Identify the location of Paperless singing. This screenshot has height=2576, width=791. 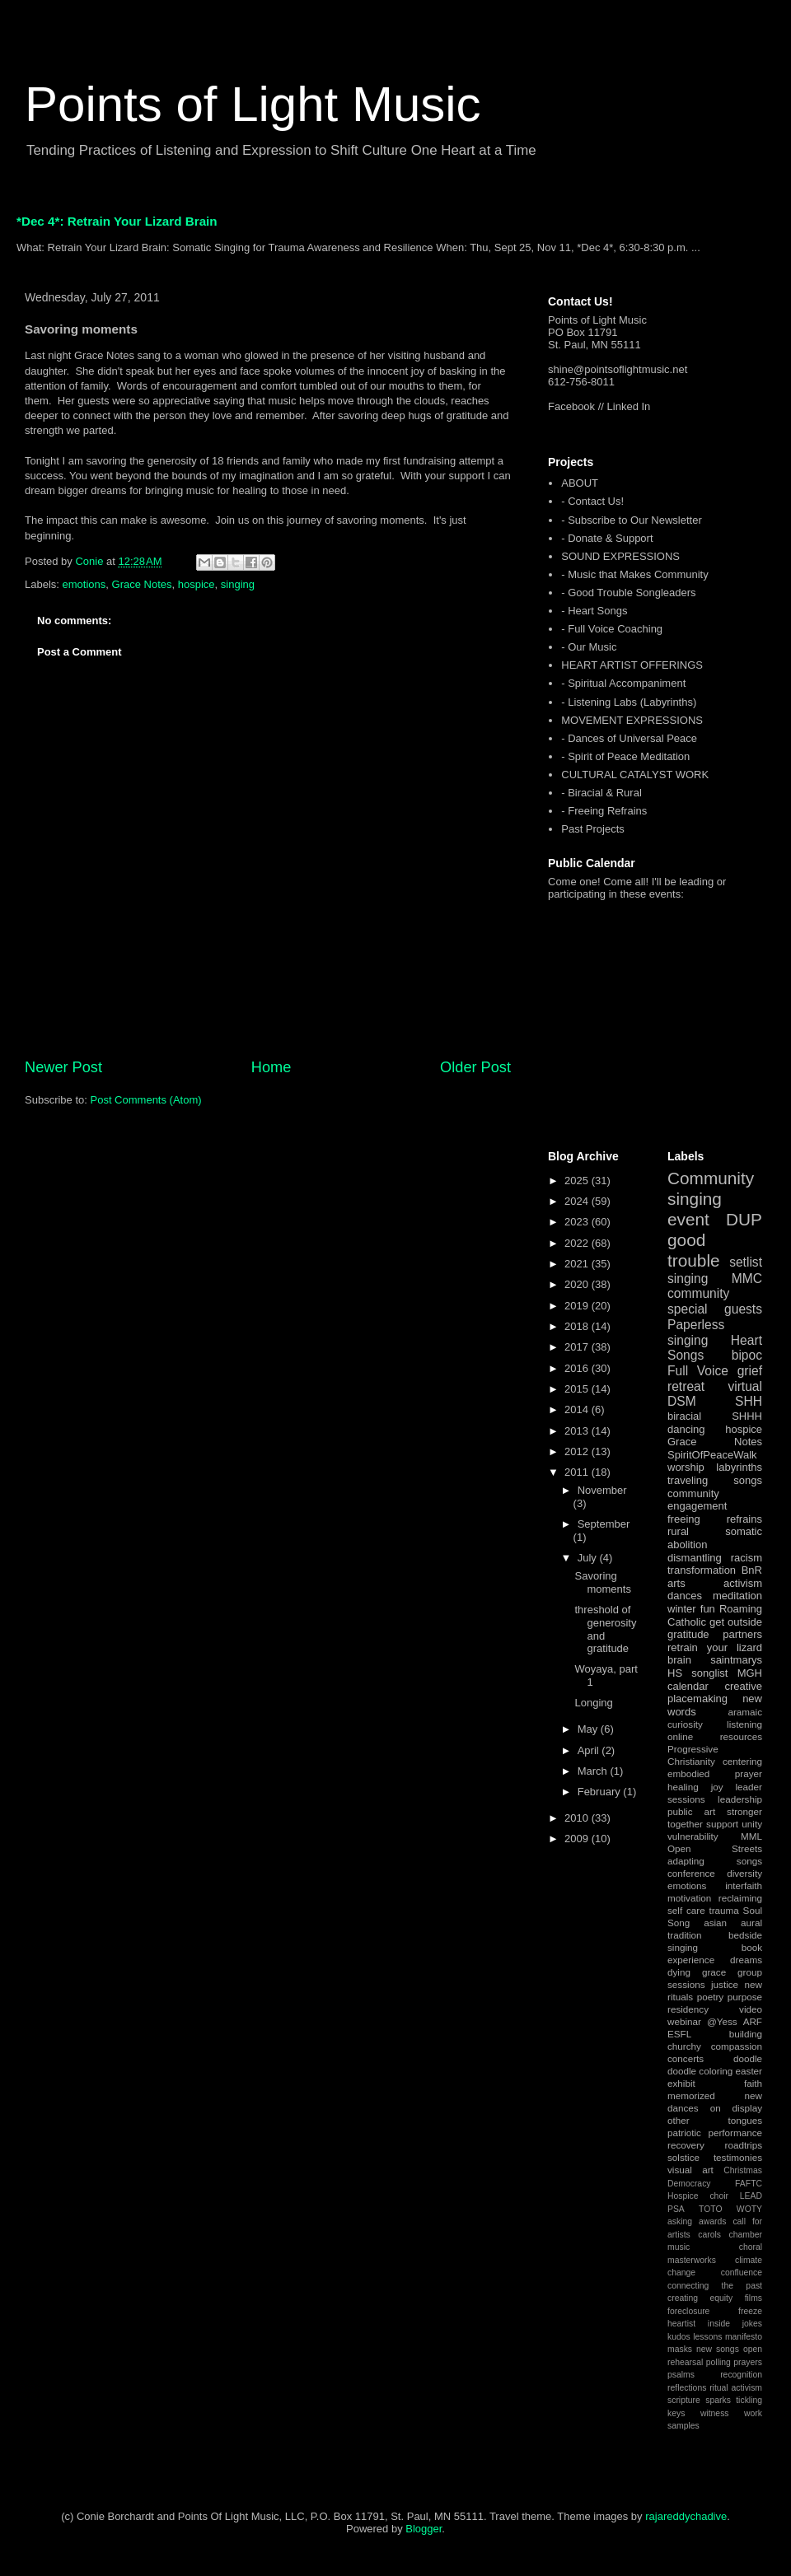
(695, 1332).